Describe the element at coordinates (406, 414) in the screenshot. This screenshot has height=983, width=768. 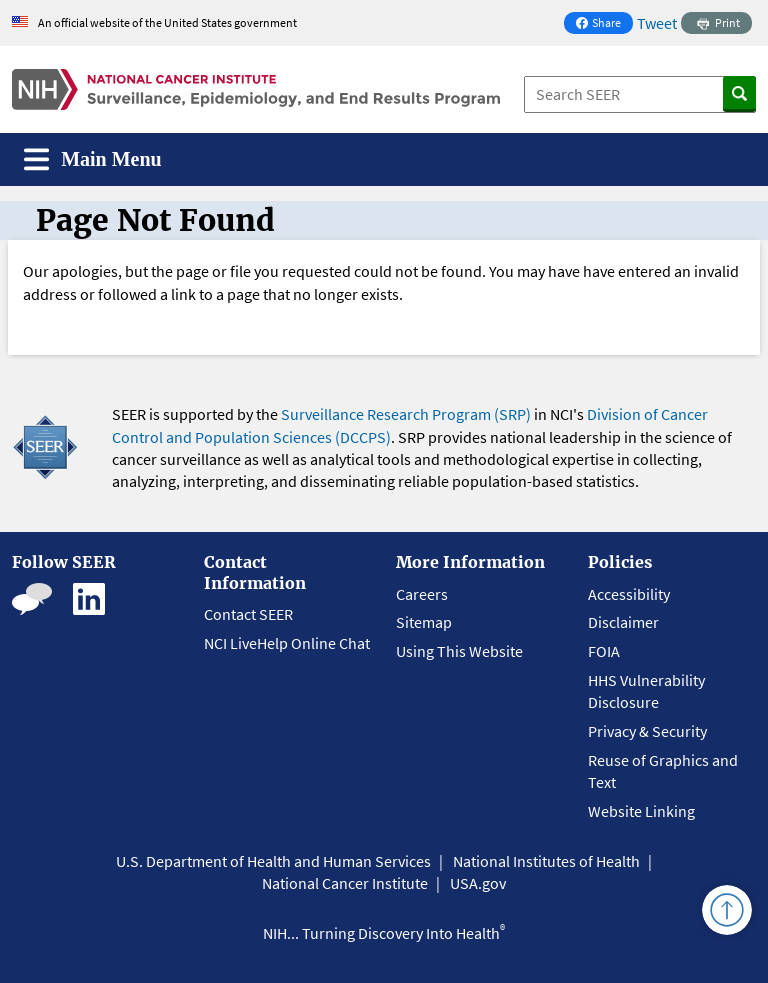
I see `Surveillance Research Program (SRP)` at that location.